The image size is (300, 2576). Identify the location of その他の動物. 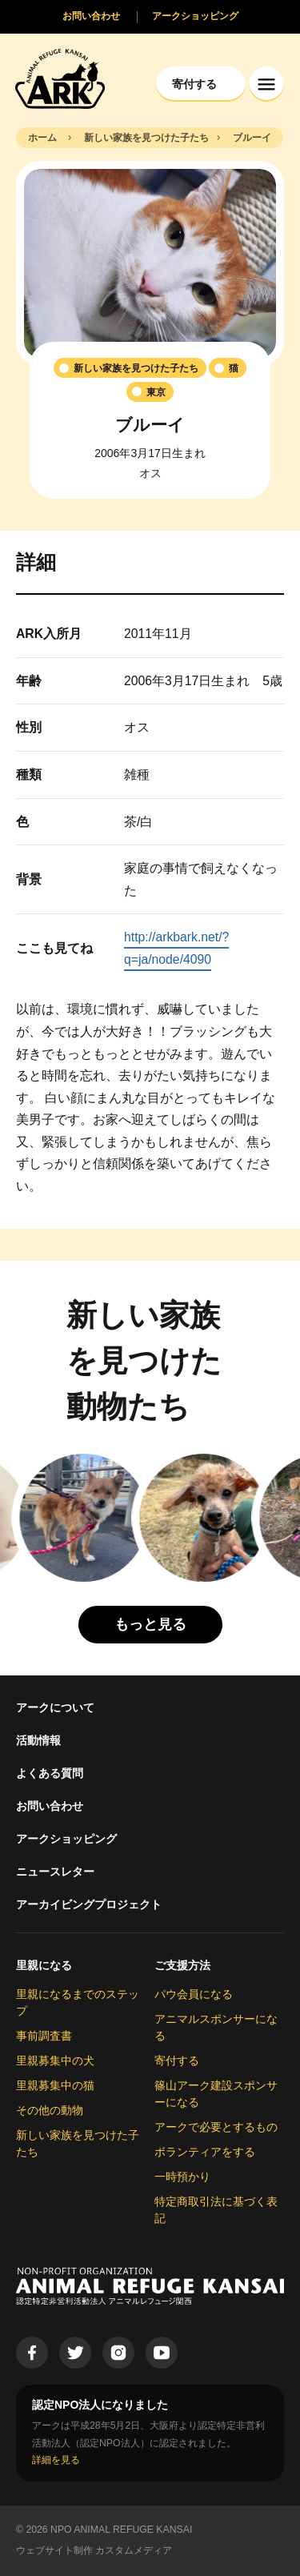
(49, 2110).